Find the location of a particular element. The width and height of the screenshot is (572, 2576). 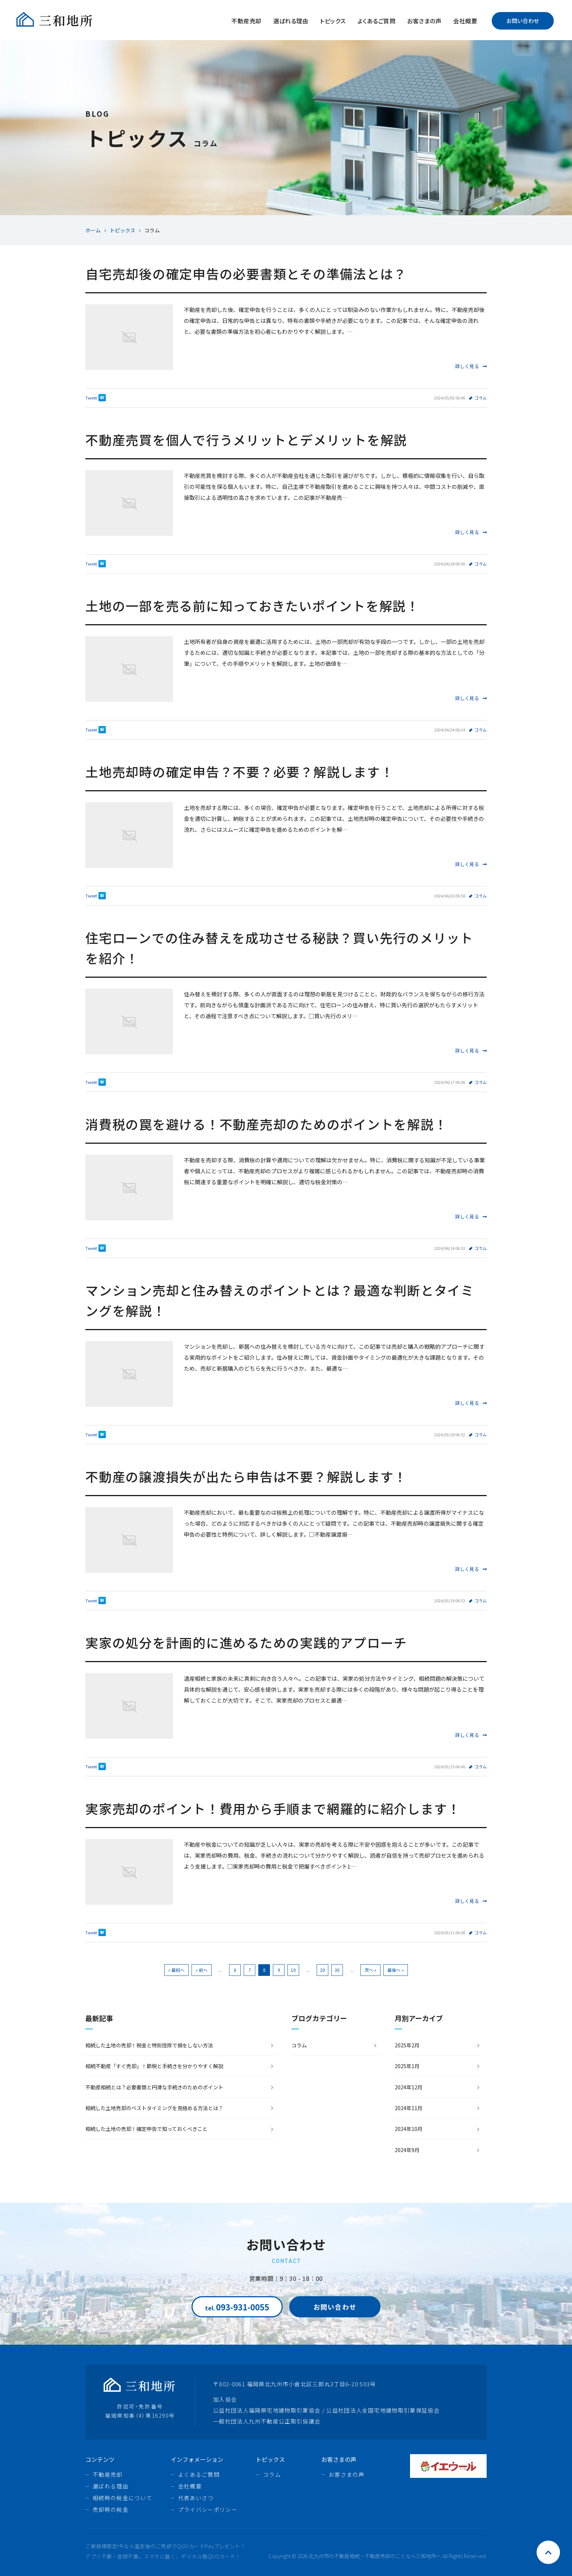

2024年10月 is located at coordinates (408, 2128).